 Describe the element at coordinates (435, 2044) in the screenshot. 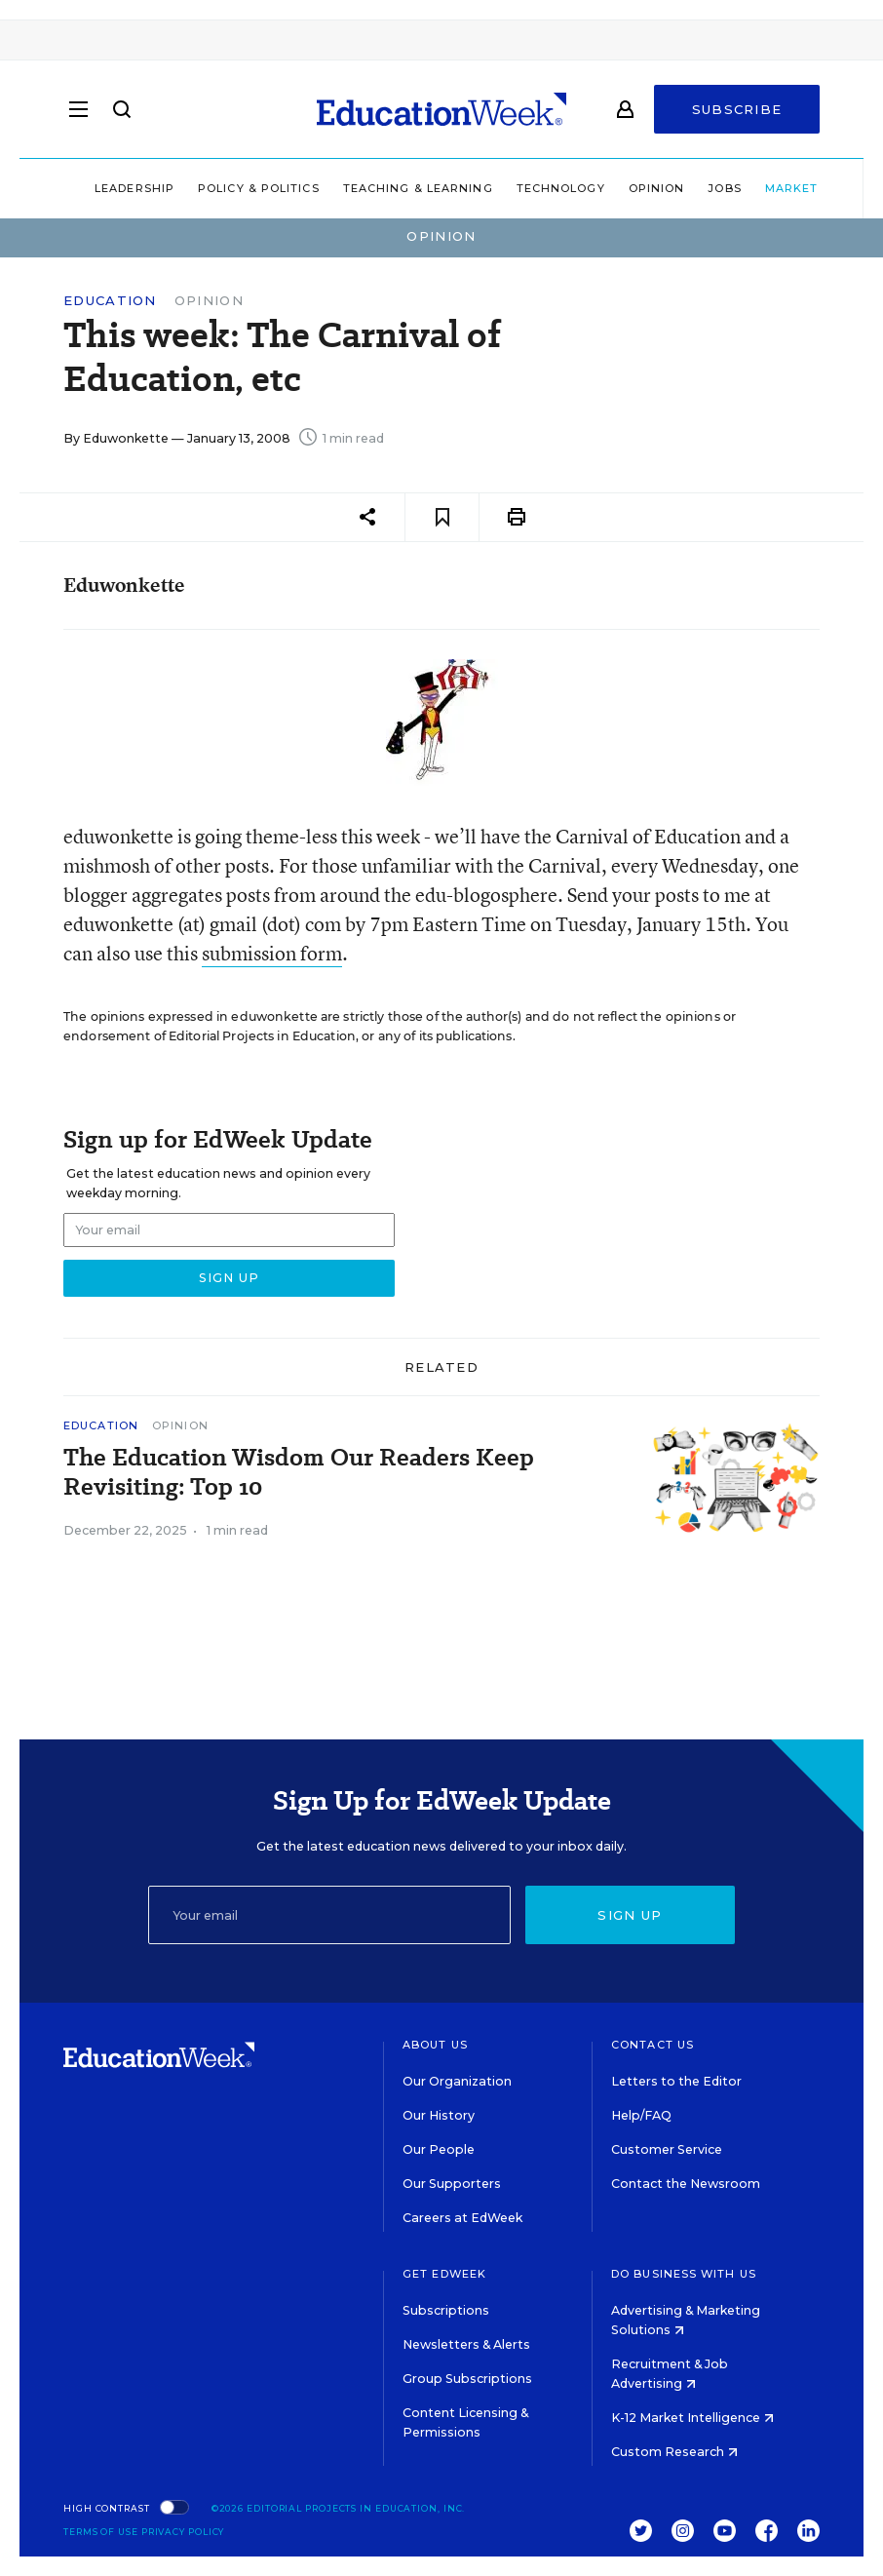

I see `About Us` at that location.